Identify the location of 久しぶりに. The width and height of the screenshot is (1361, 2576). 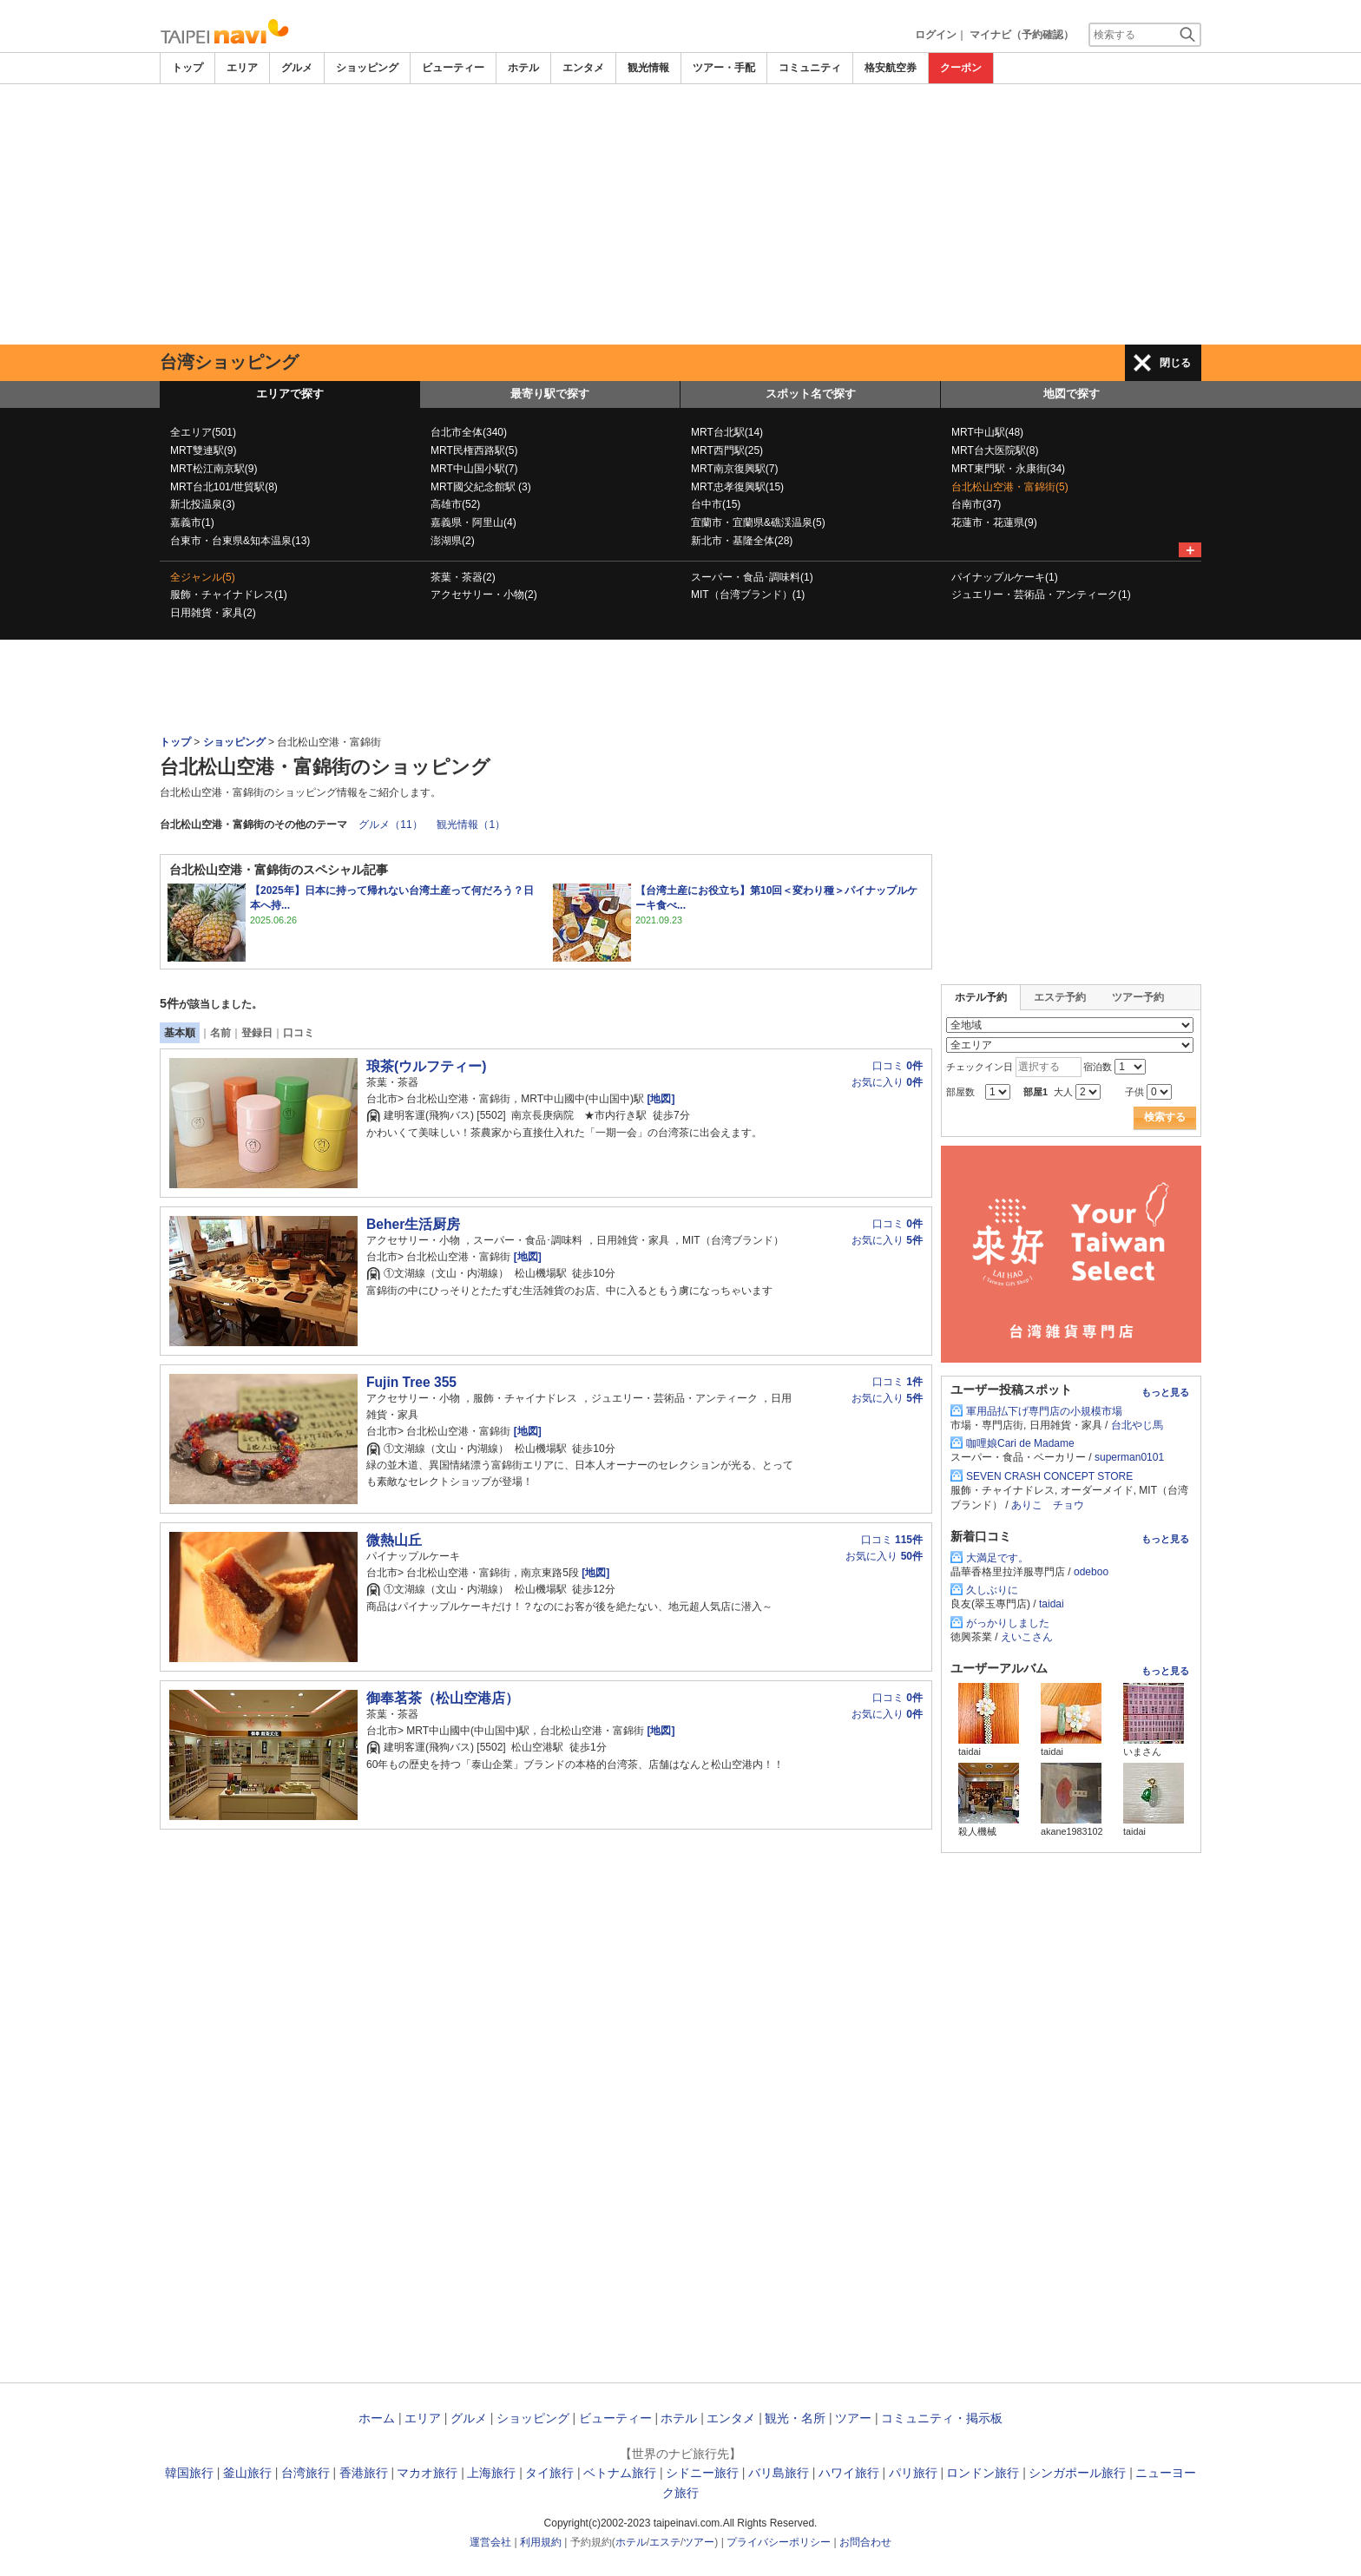
(992, 1590).